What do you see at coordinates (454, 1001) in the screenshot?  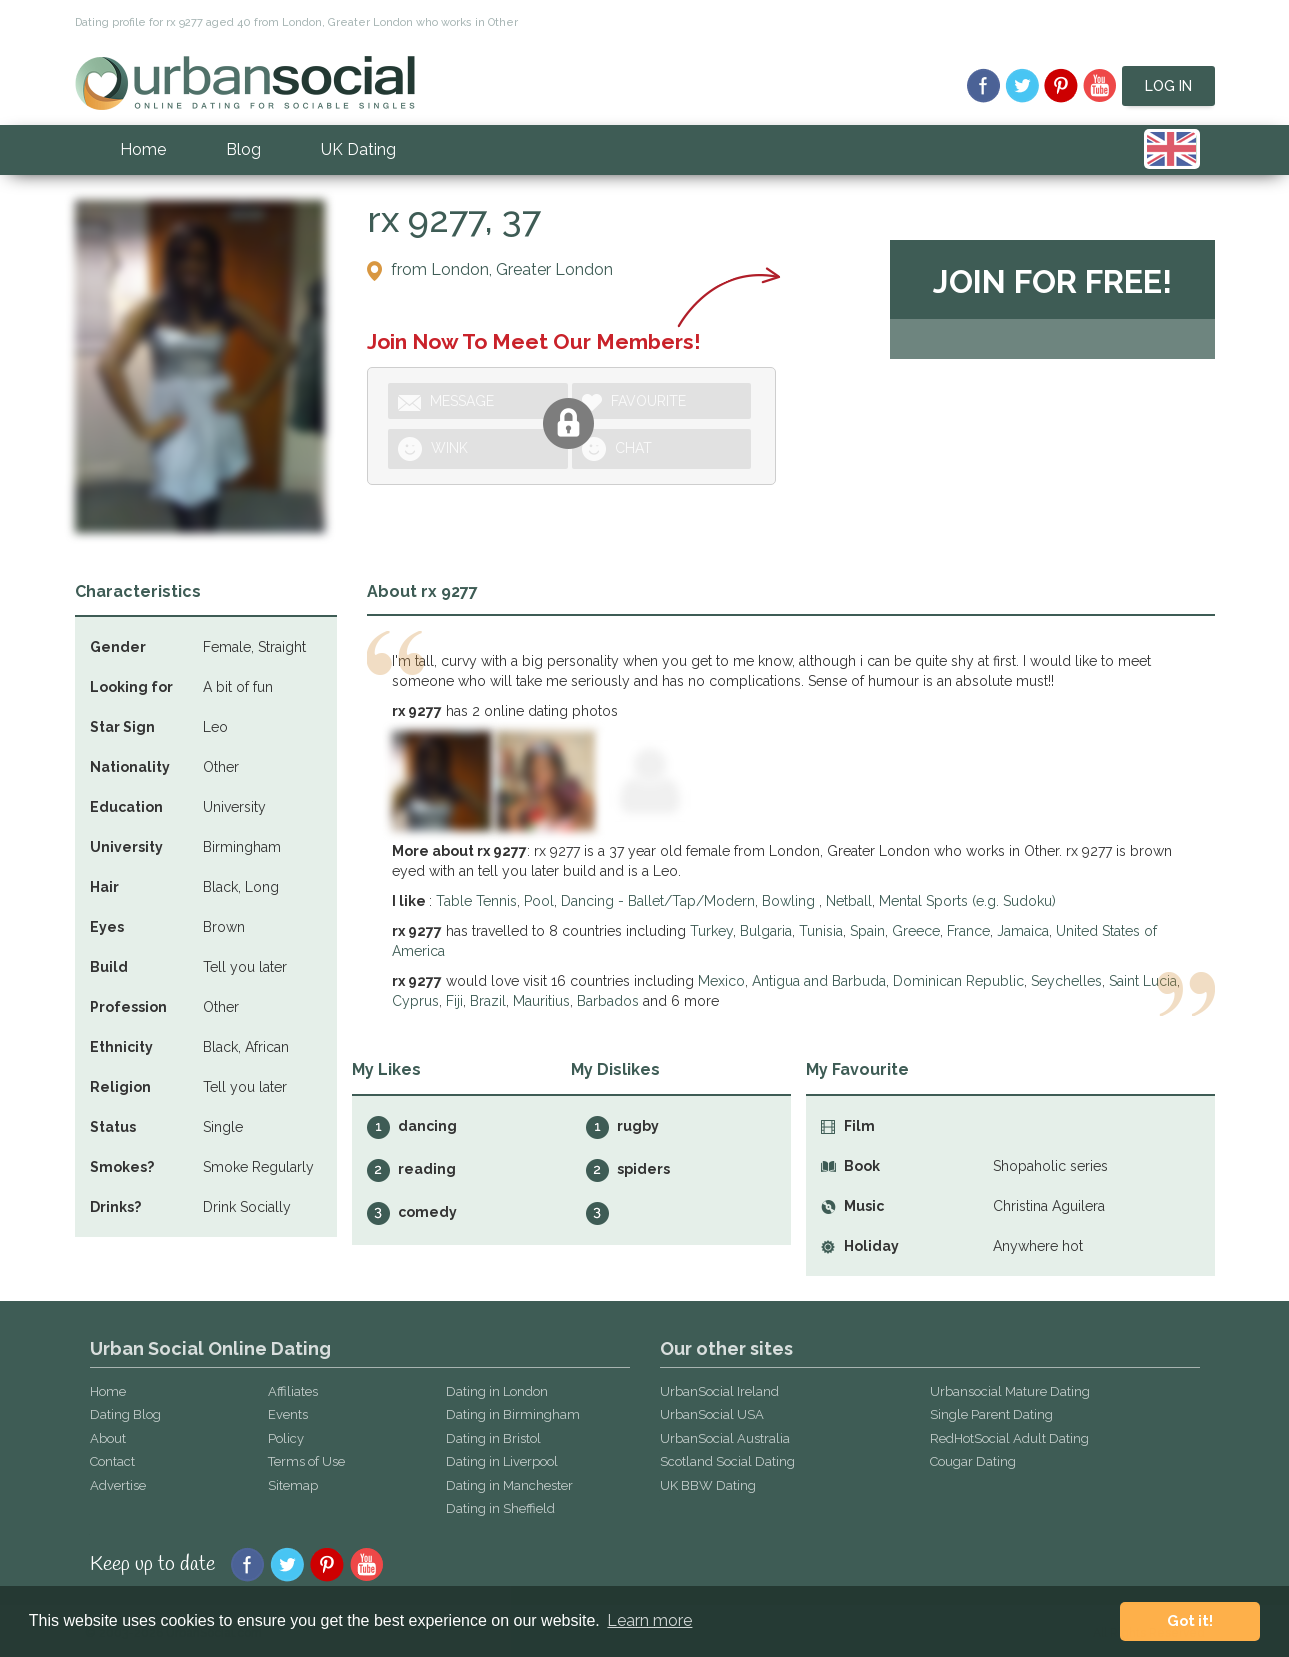 I see `Fiji` at bounding box center [454, 1001].